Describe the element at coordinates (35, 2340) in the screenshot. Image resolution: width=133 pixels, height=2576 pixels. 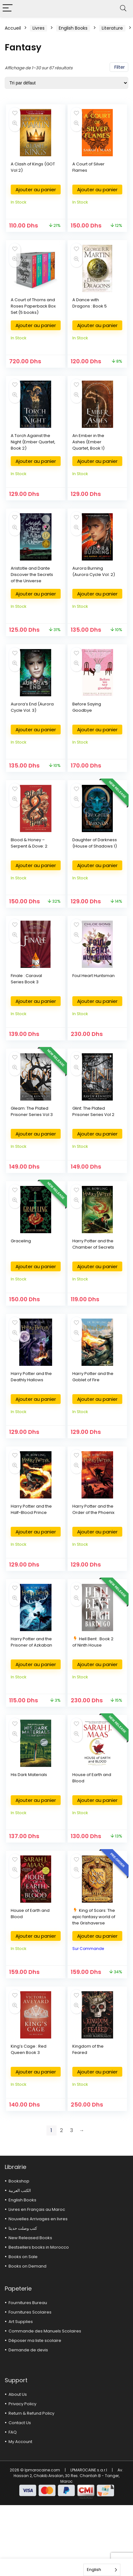
I see `Déposer ma liste scolaire` at that location.